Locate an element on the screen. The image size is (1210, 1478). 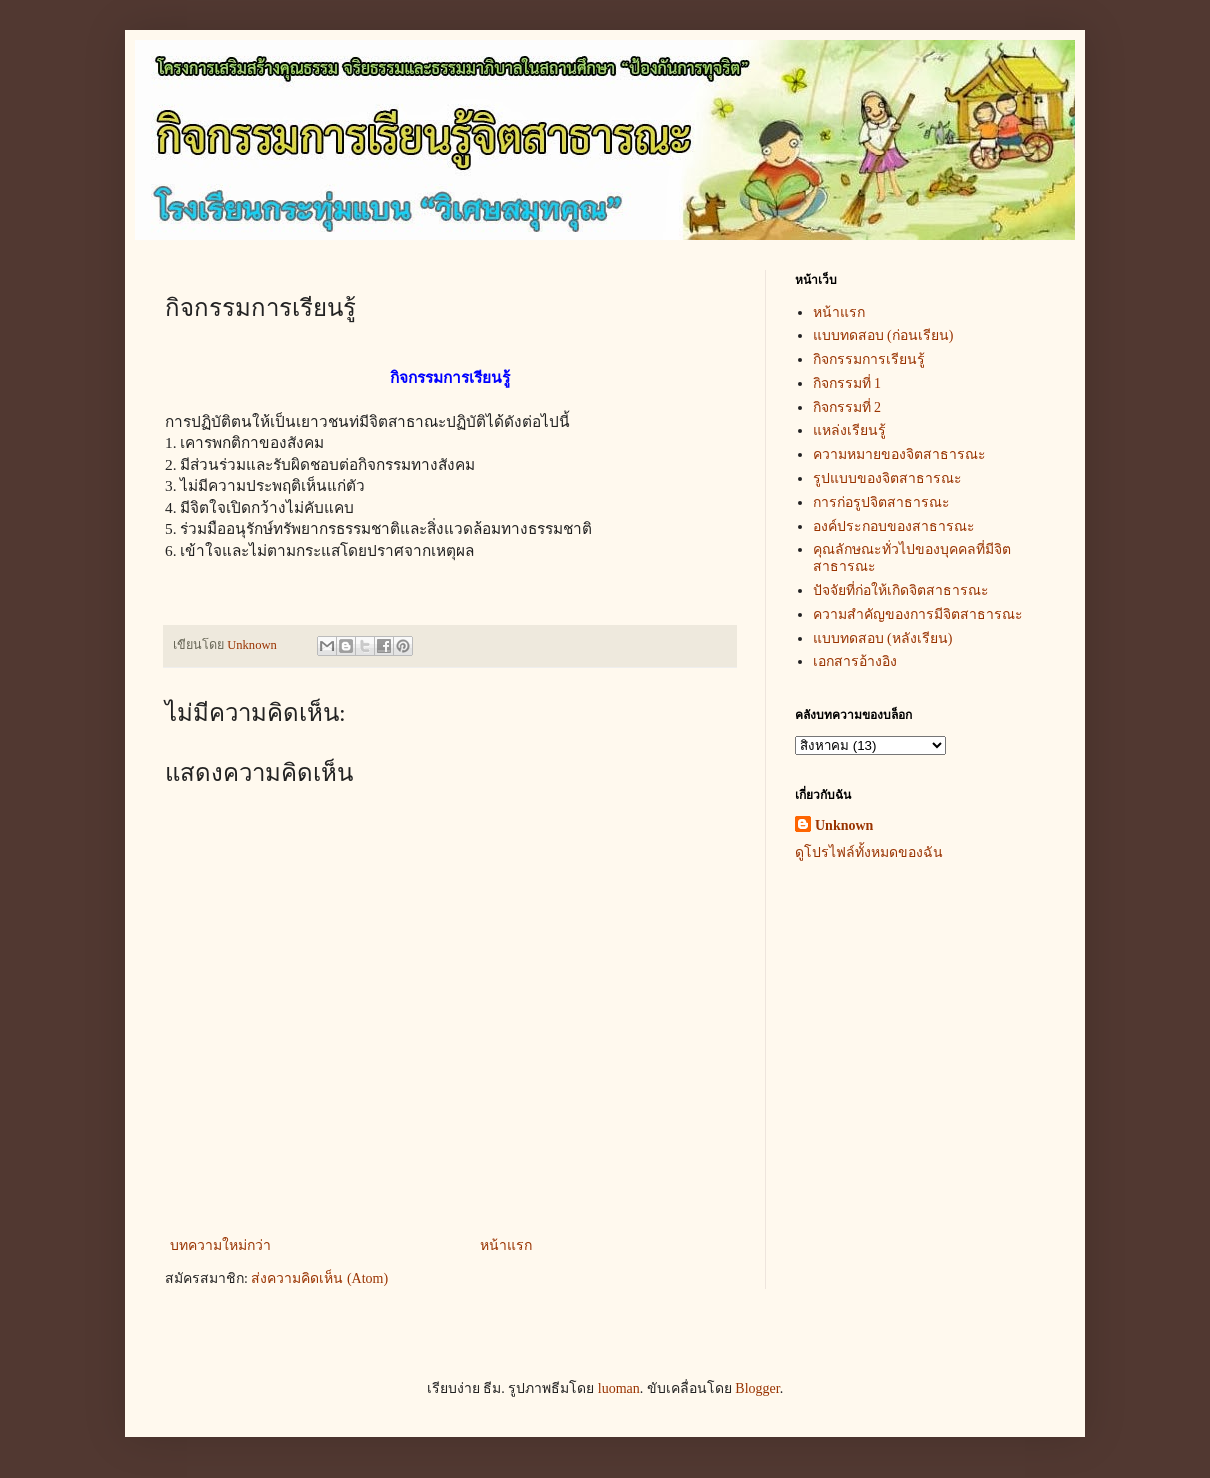
ความสำคัญของการมีจิตสาธารณะ is located at coordinates (918, 614).